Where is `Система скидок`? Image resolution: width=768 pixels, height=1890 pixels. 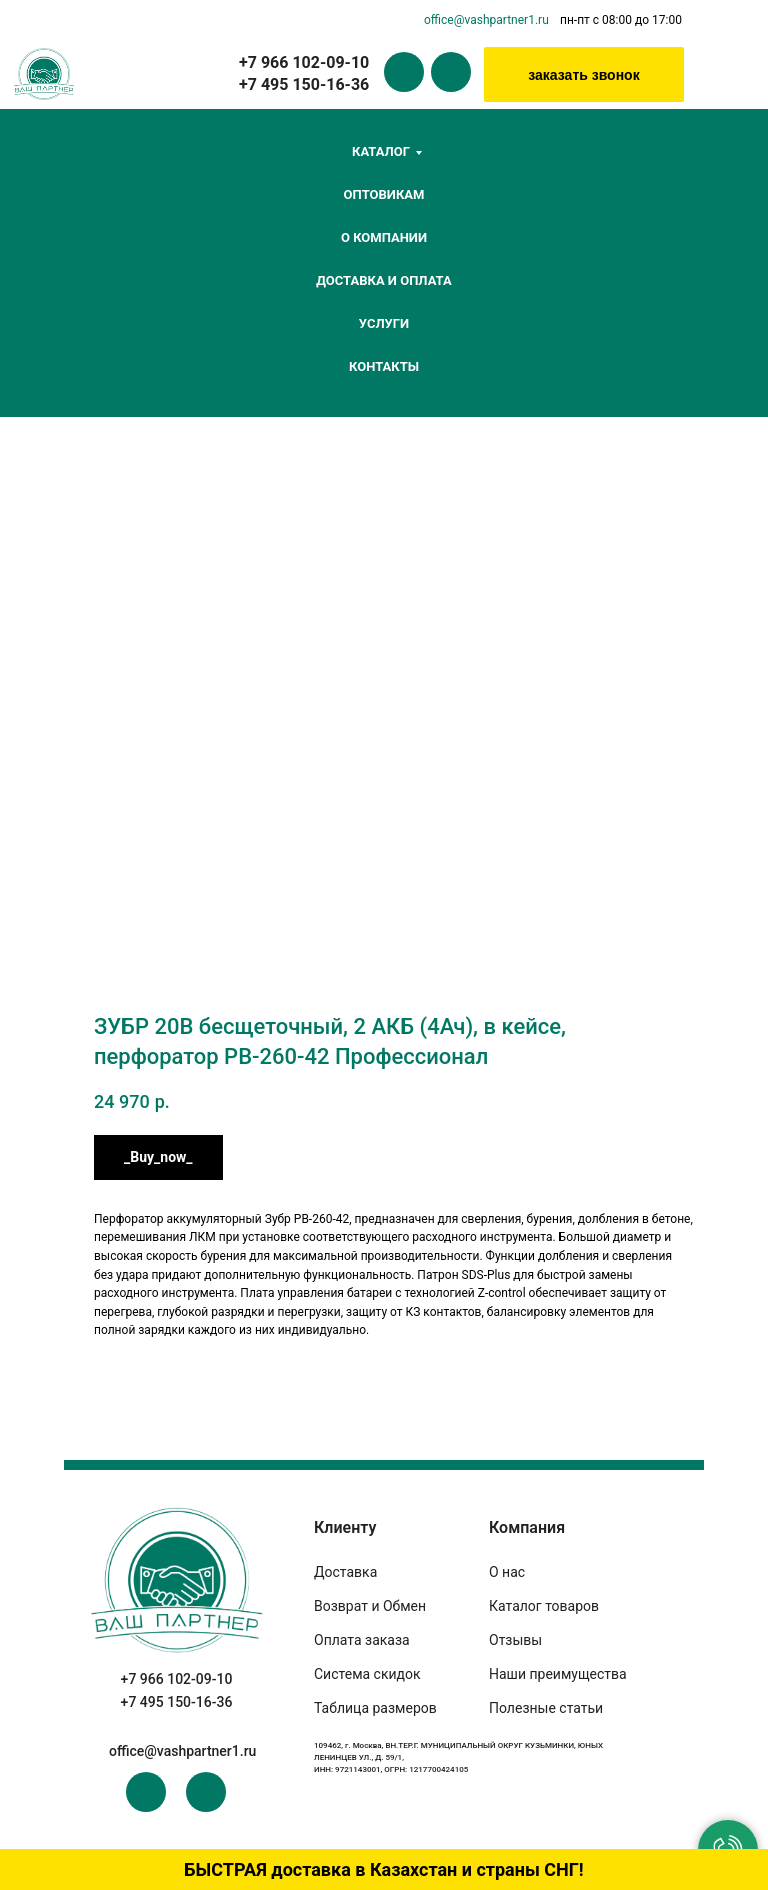 Система скидок is located at coordinates (367, 1674).